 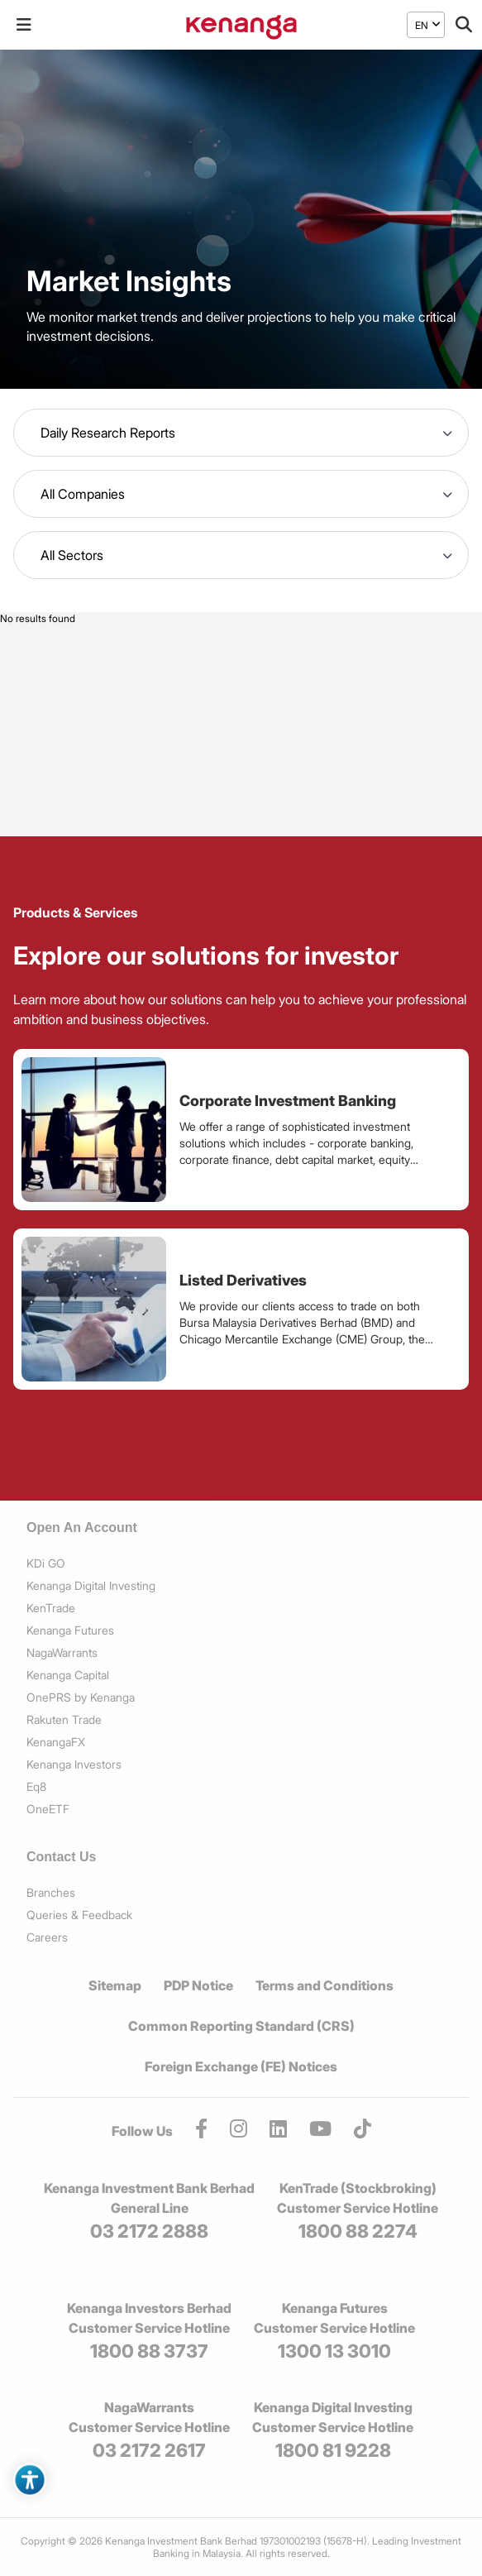 What do you see at coordinates (74, 1764) in the screenshot?
I see `Kenanga Investors` at bounding box center [74, 1764].